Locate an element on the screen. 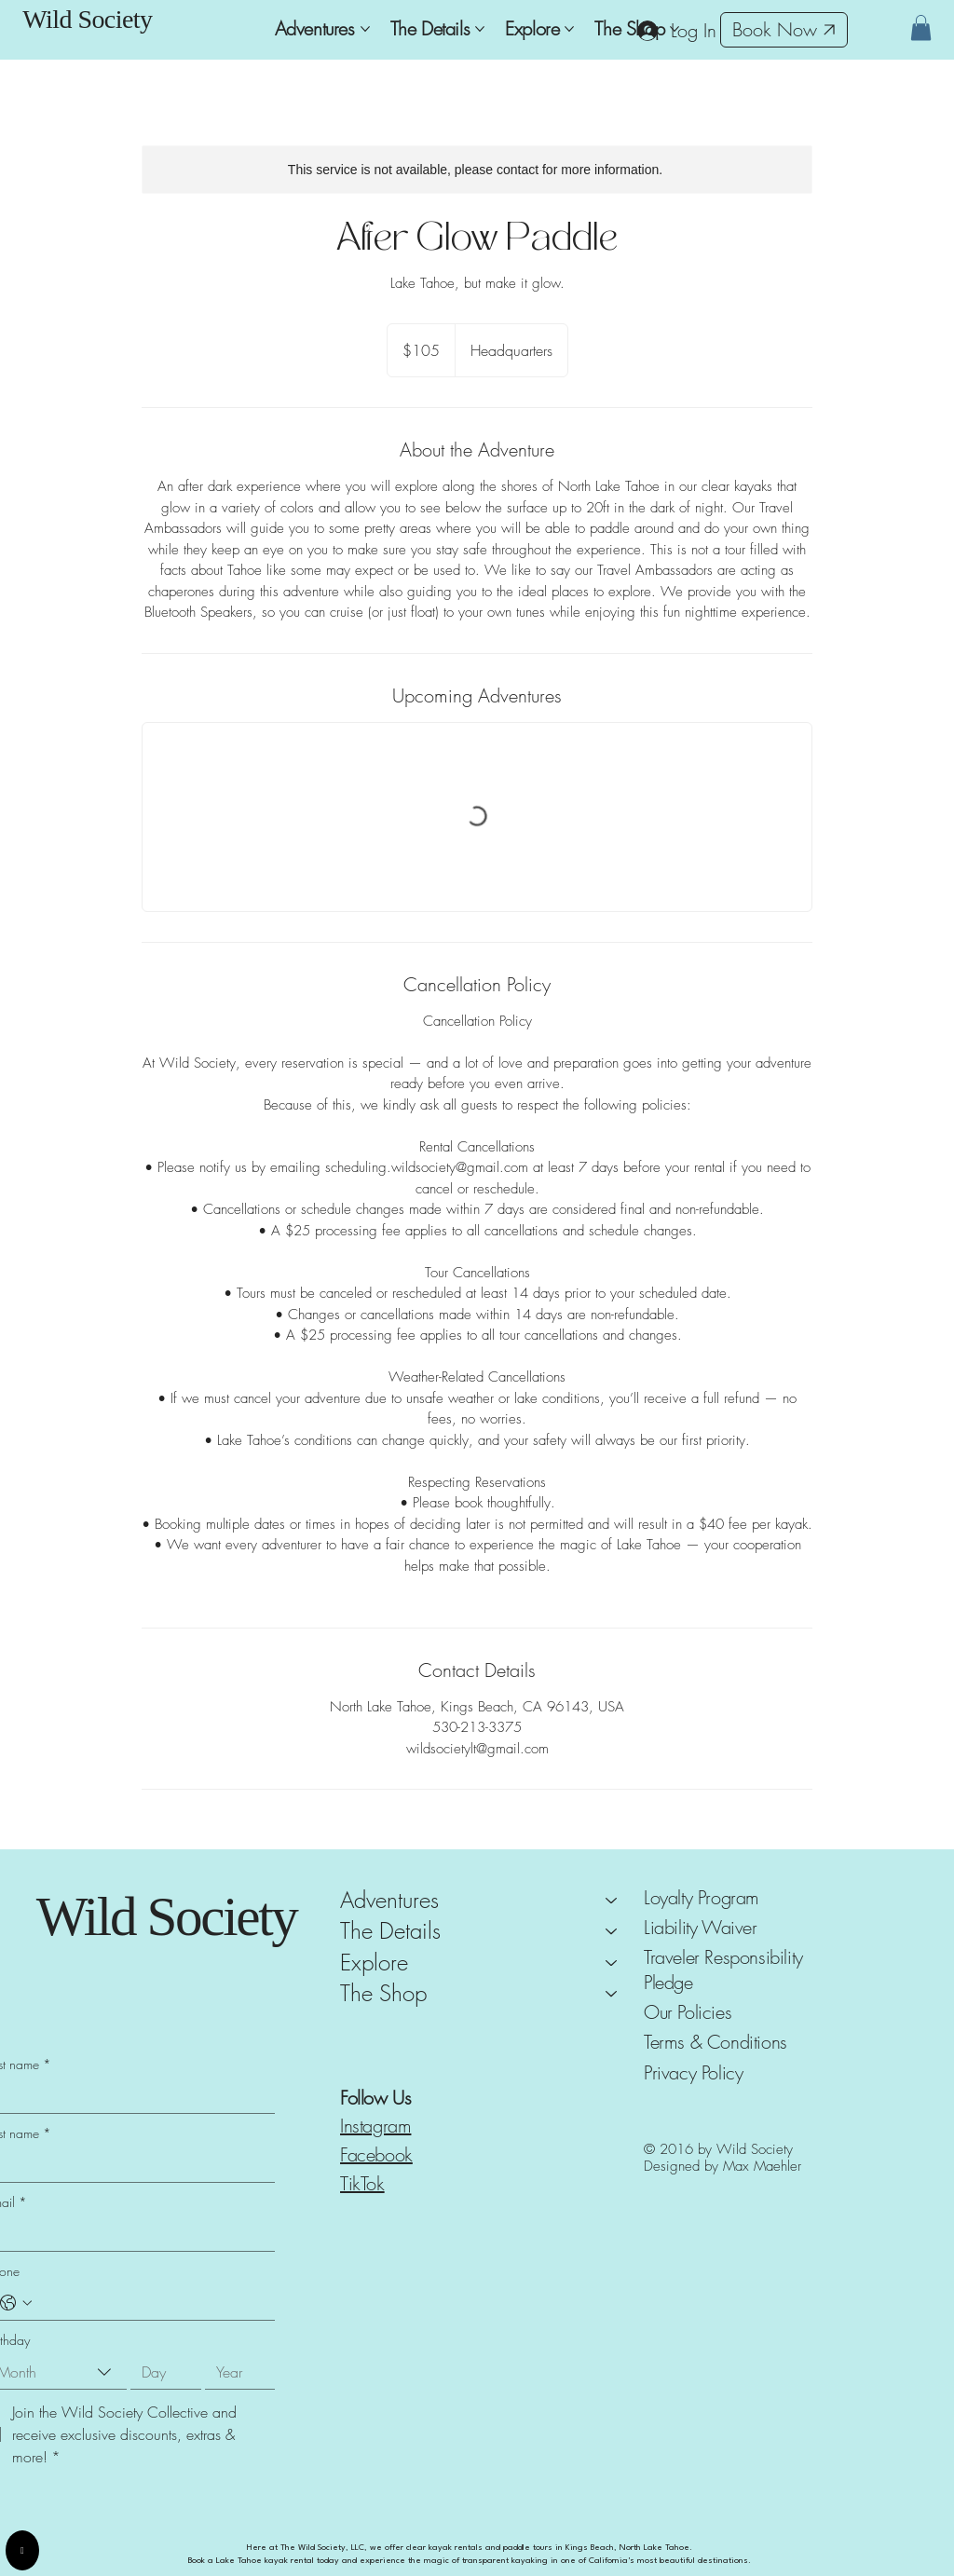 The width and height of the screenshot is (954, 2576). Loyalty Program is located at coordinates (701, 1897).